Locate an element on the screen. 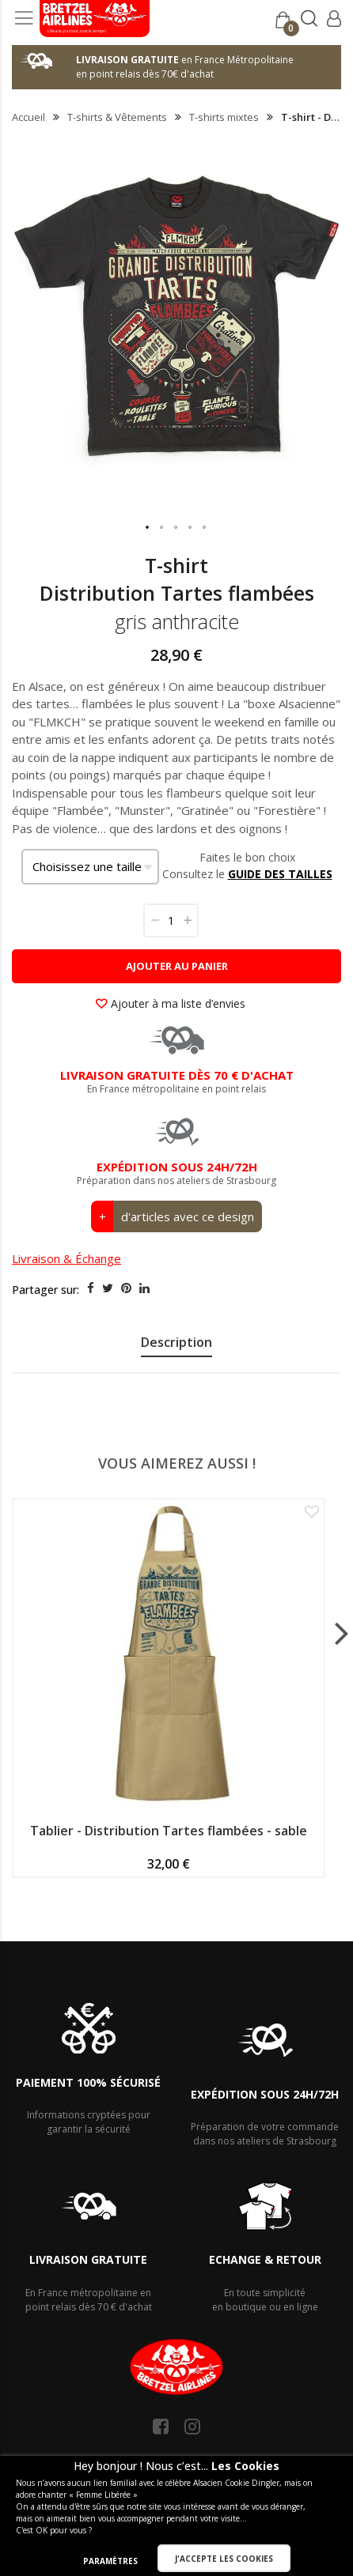 The height and width of the screenshot is (2576, 353). Accueil is located at coordinates (28, 117).